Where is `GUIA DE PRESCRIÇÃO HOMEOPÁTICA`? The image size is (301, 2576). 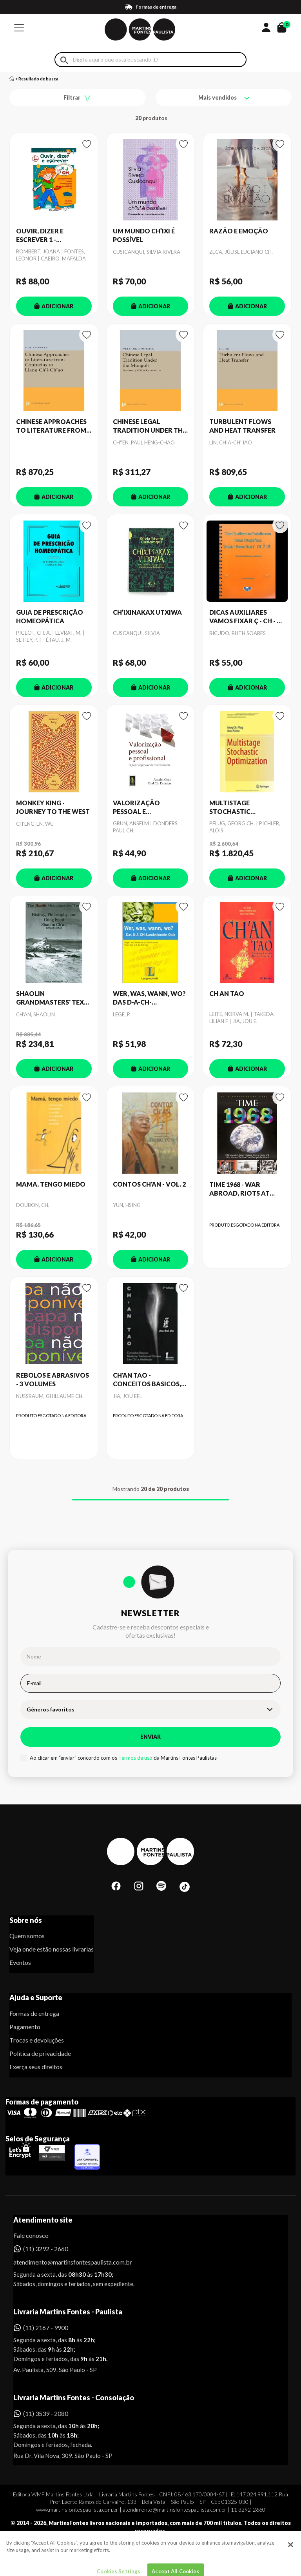
GUIA DE PRESCRIÇÃO HOMEOPÁTICA is located at coordinates (49, 616).